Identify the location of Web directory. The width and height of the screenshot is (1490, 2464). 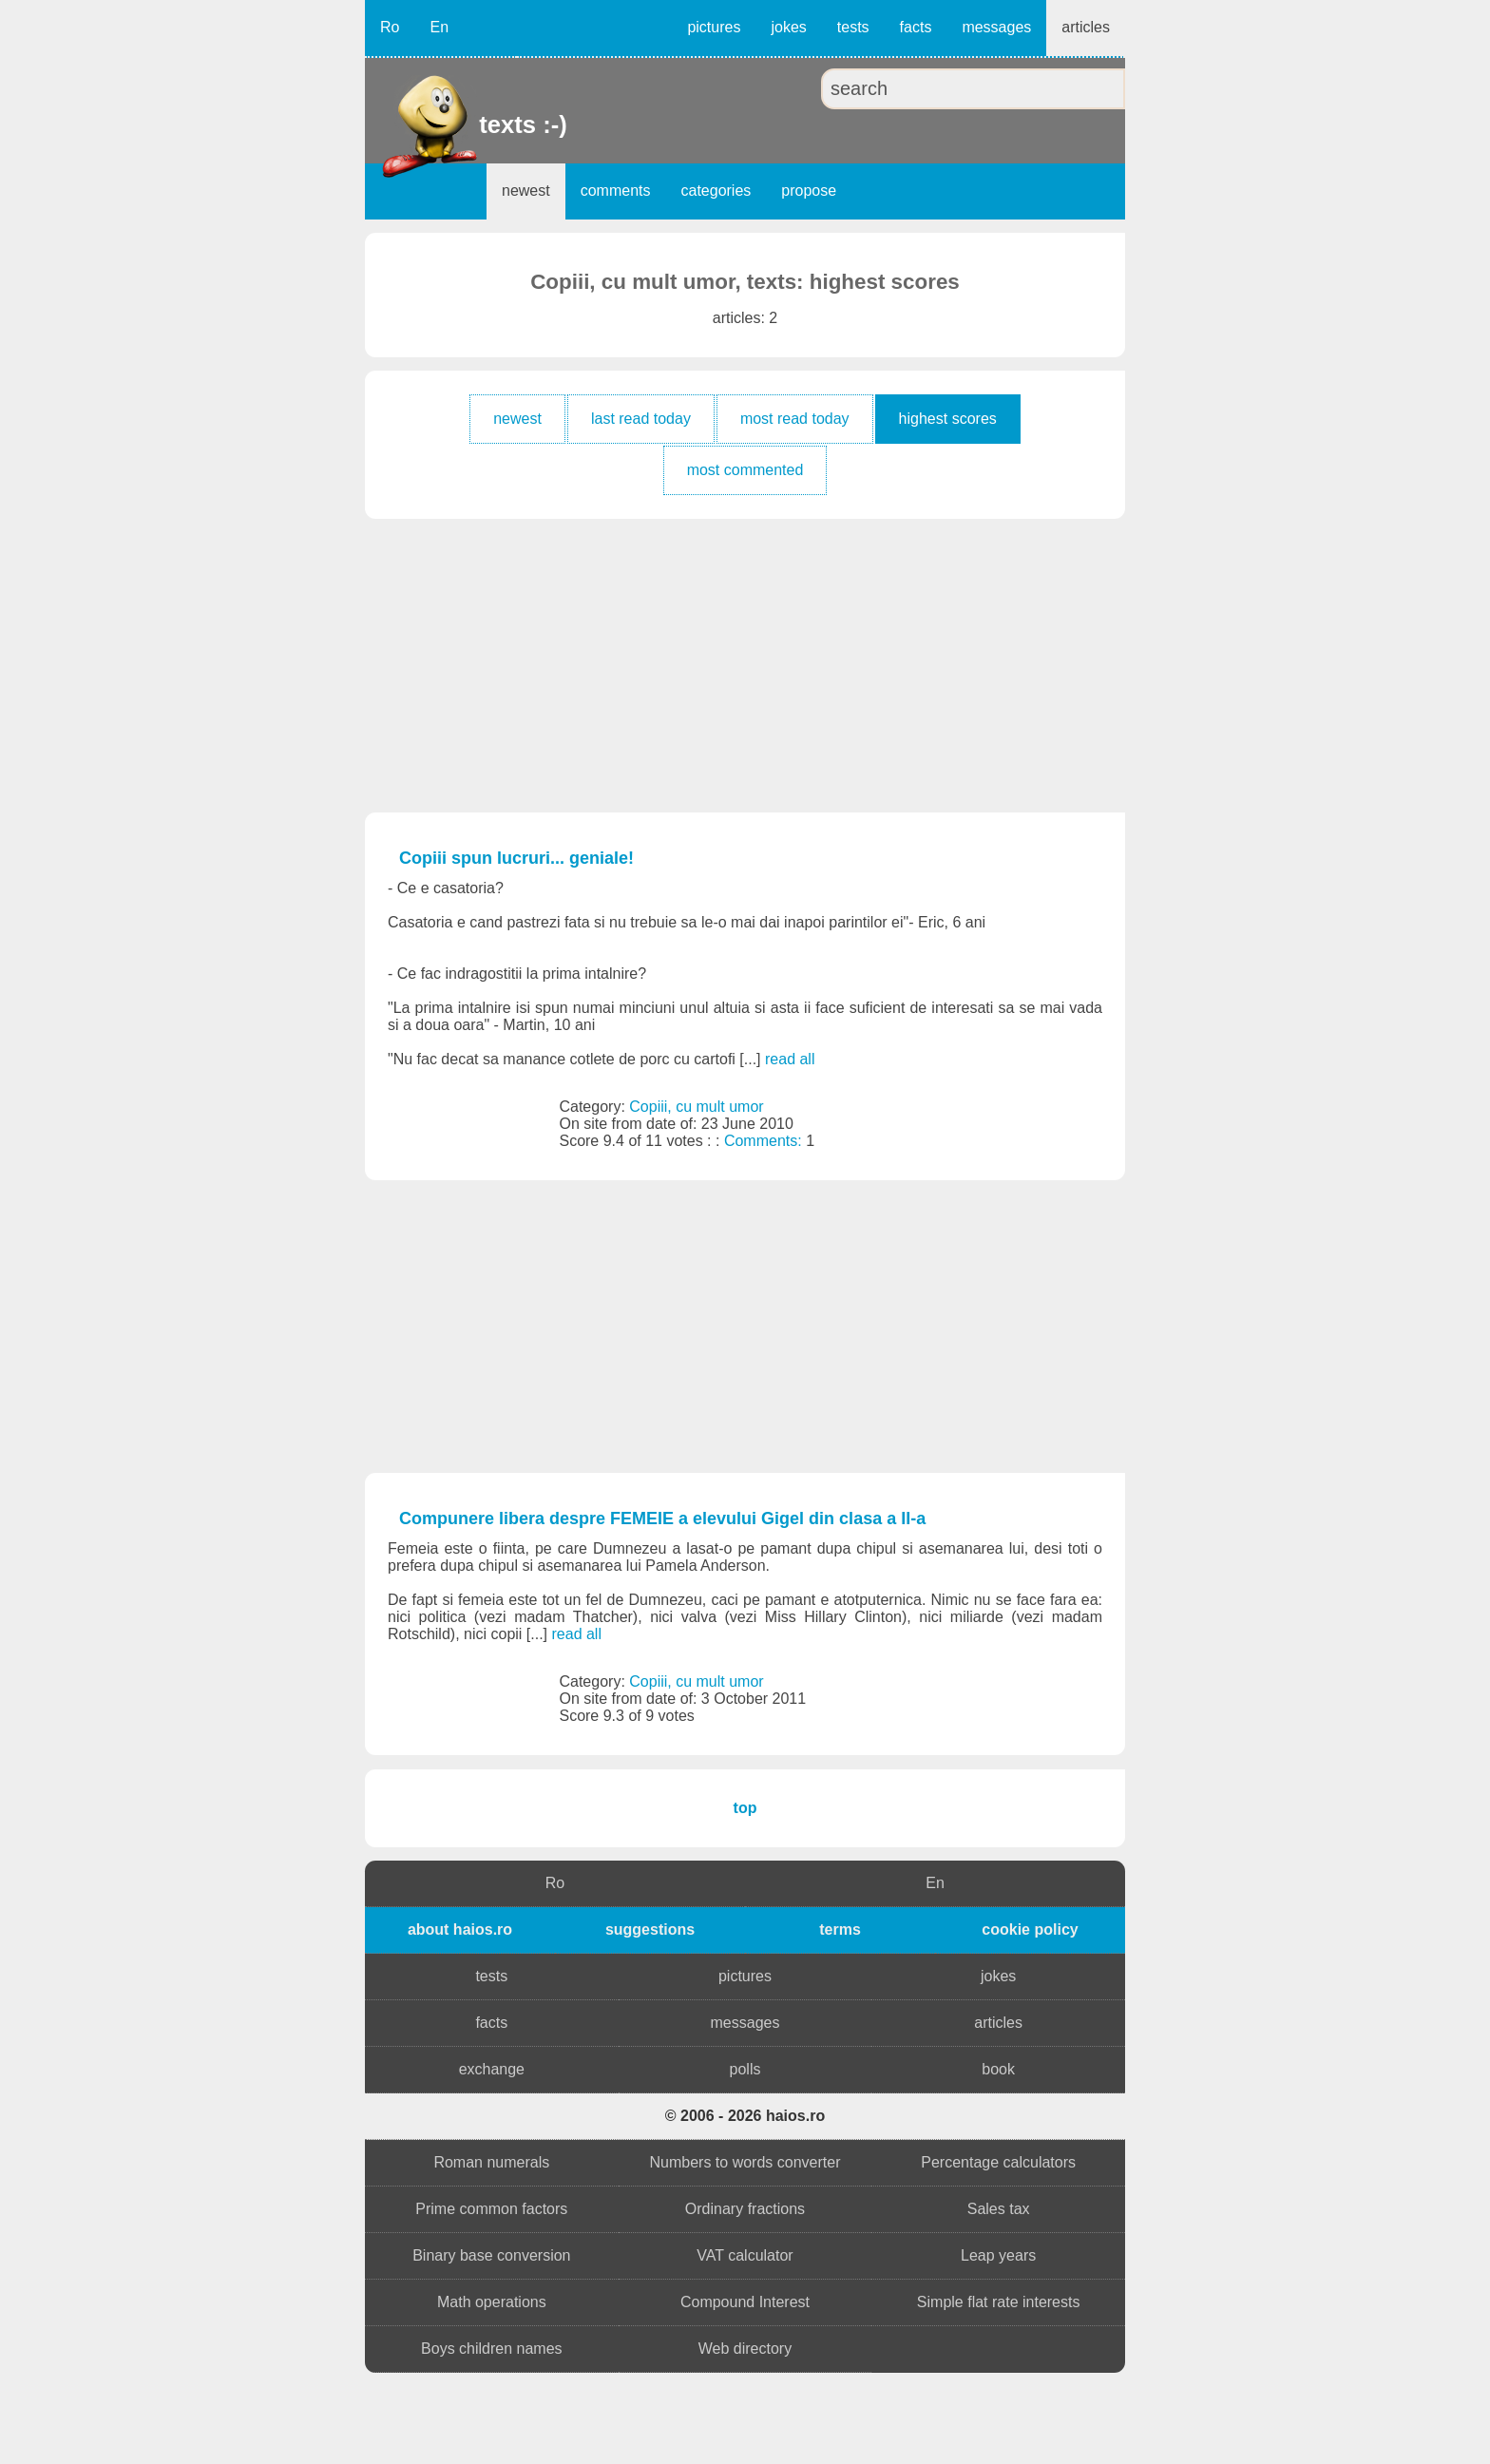
(745, 2348).